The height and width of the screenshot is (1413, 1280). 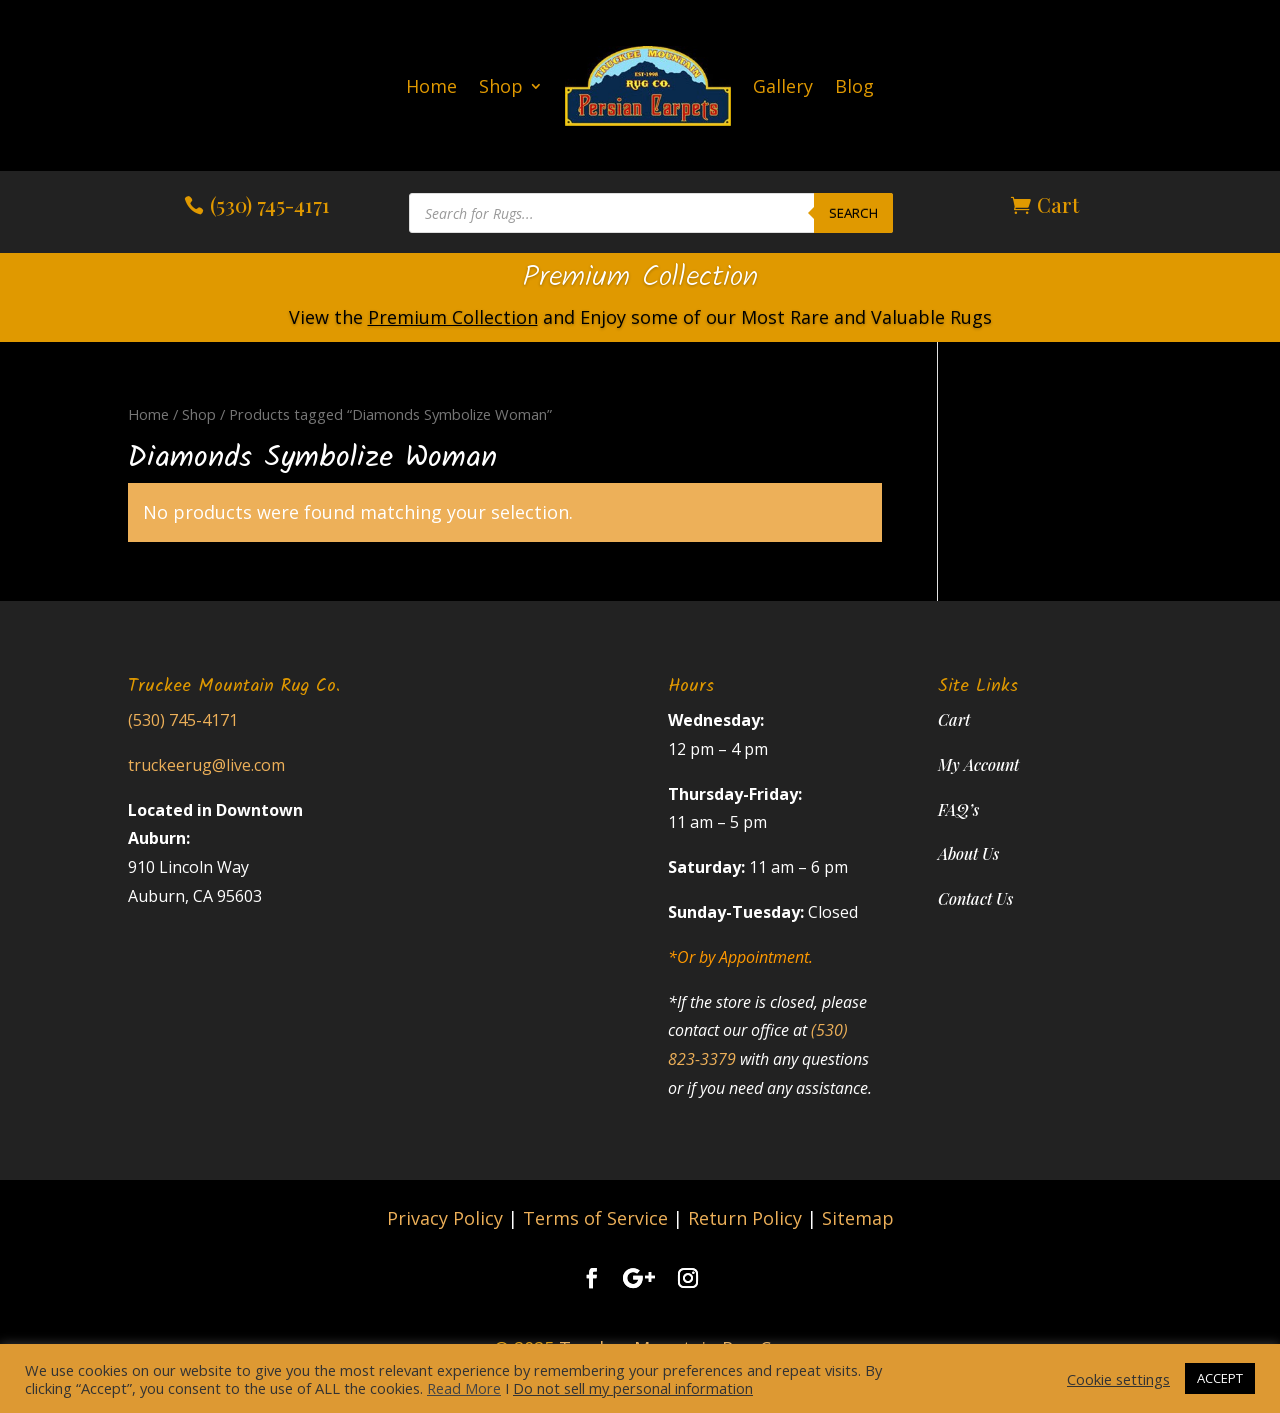 I want to click on Contact Us, so click(x=975, y=898).